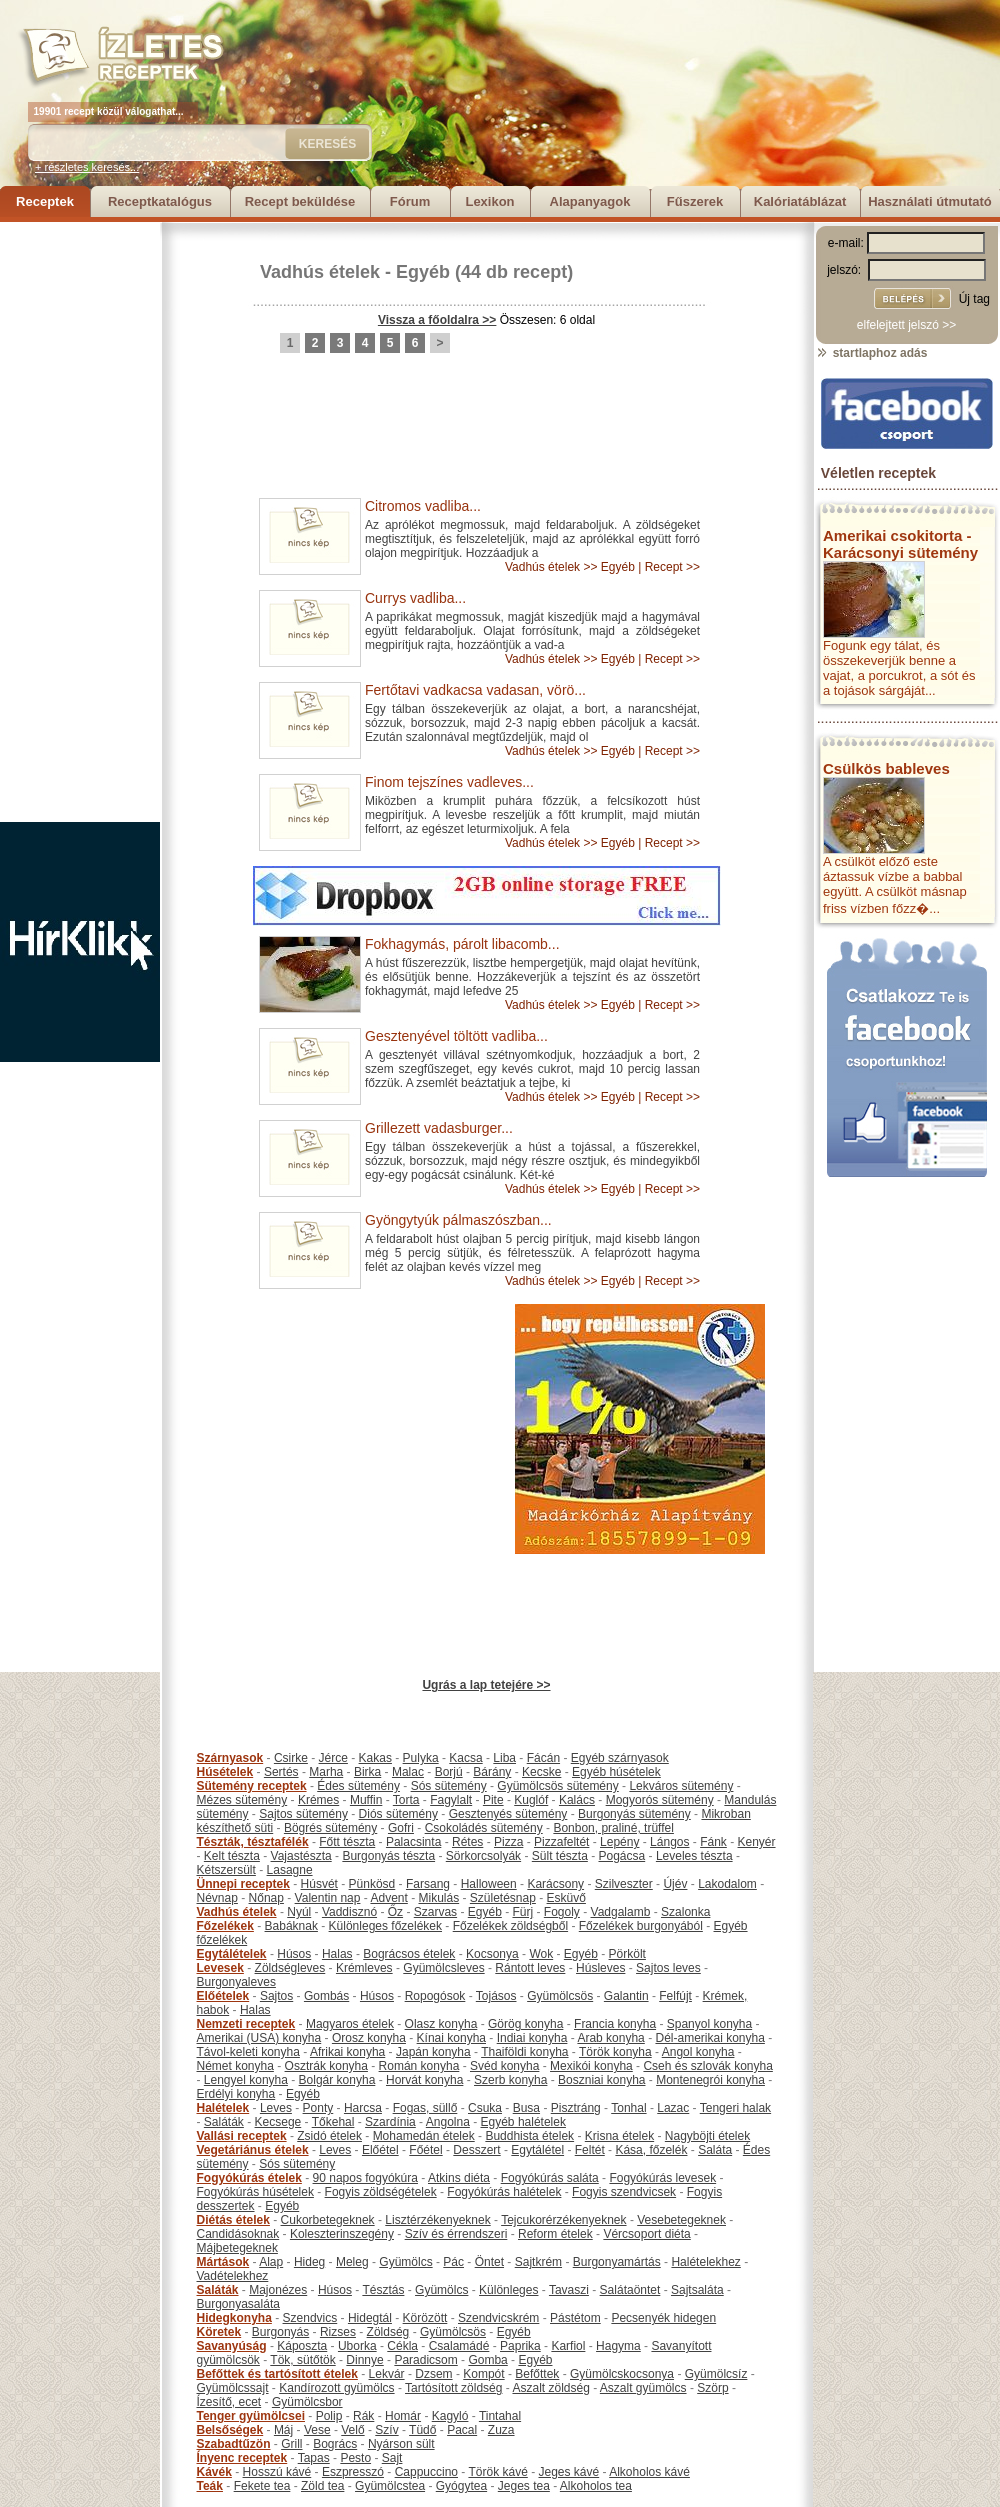  What do you see at coordinates (560, 1996) in the screenshot?
I see `Gyümölcsös` at bounding box center [560, 1996].